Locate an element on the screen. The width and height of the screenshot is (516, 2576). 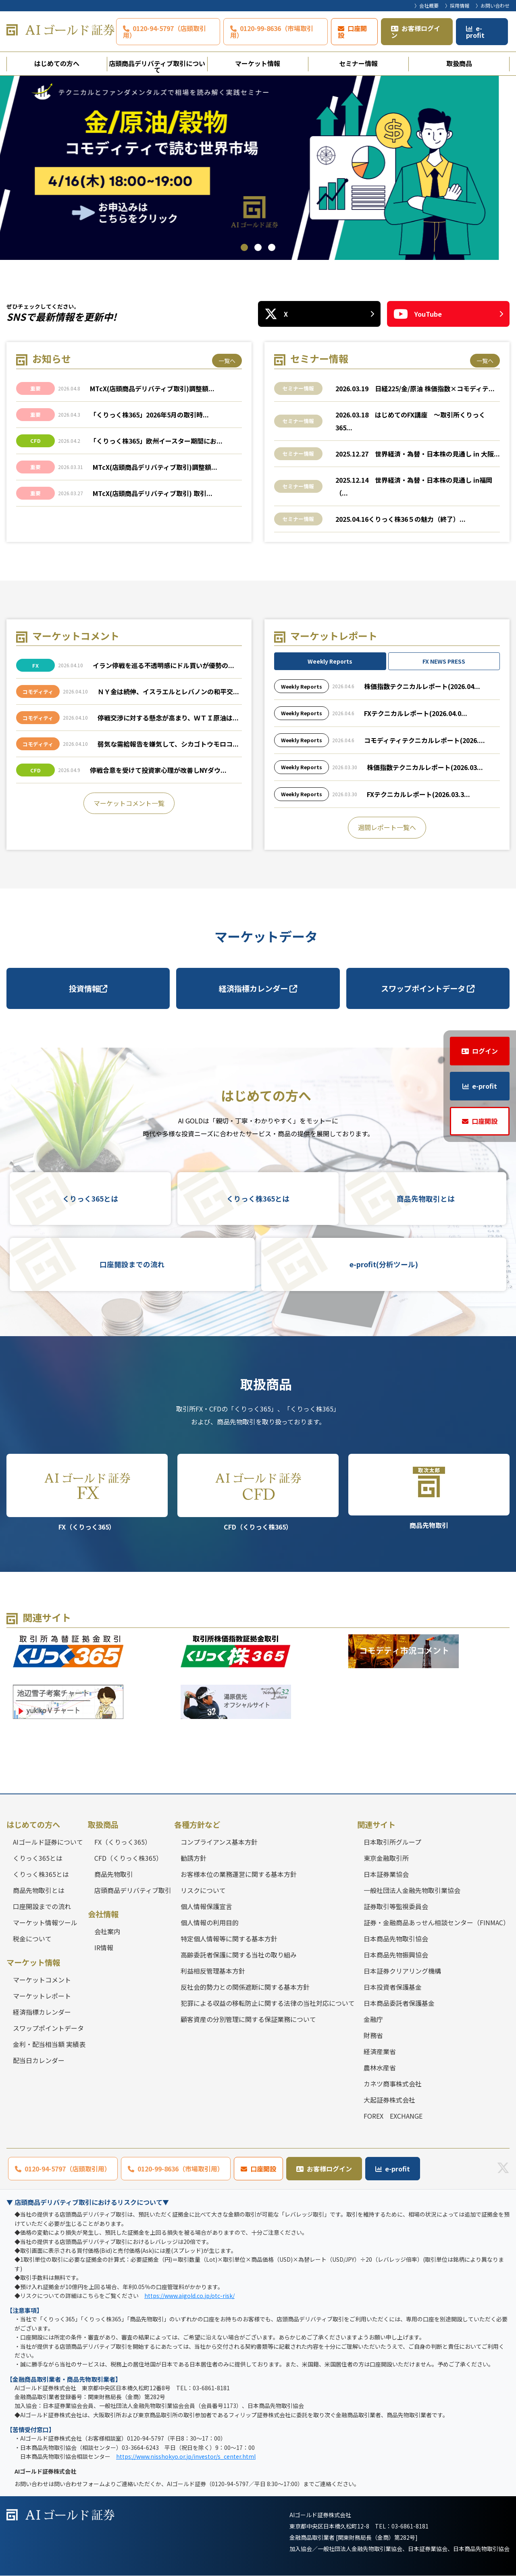
税金について is located at coordinates (32, 1938).